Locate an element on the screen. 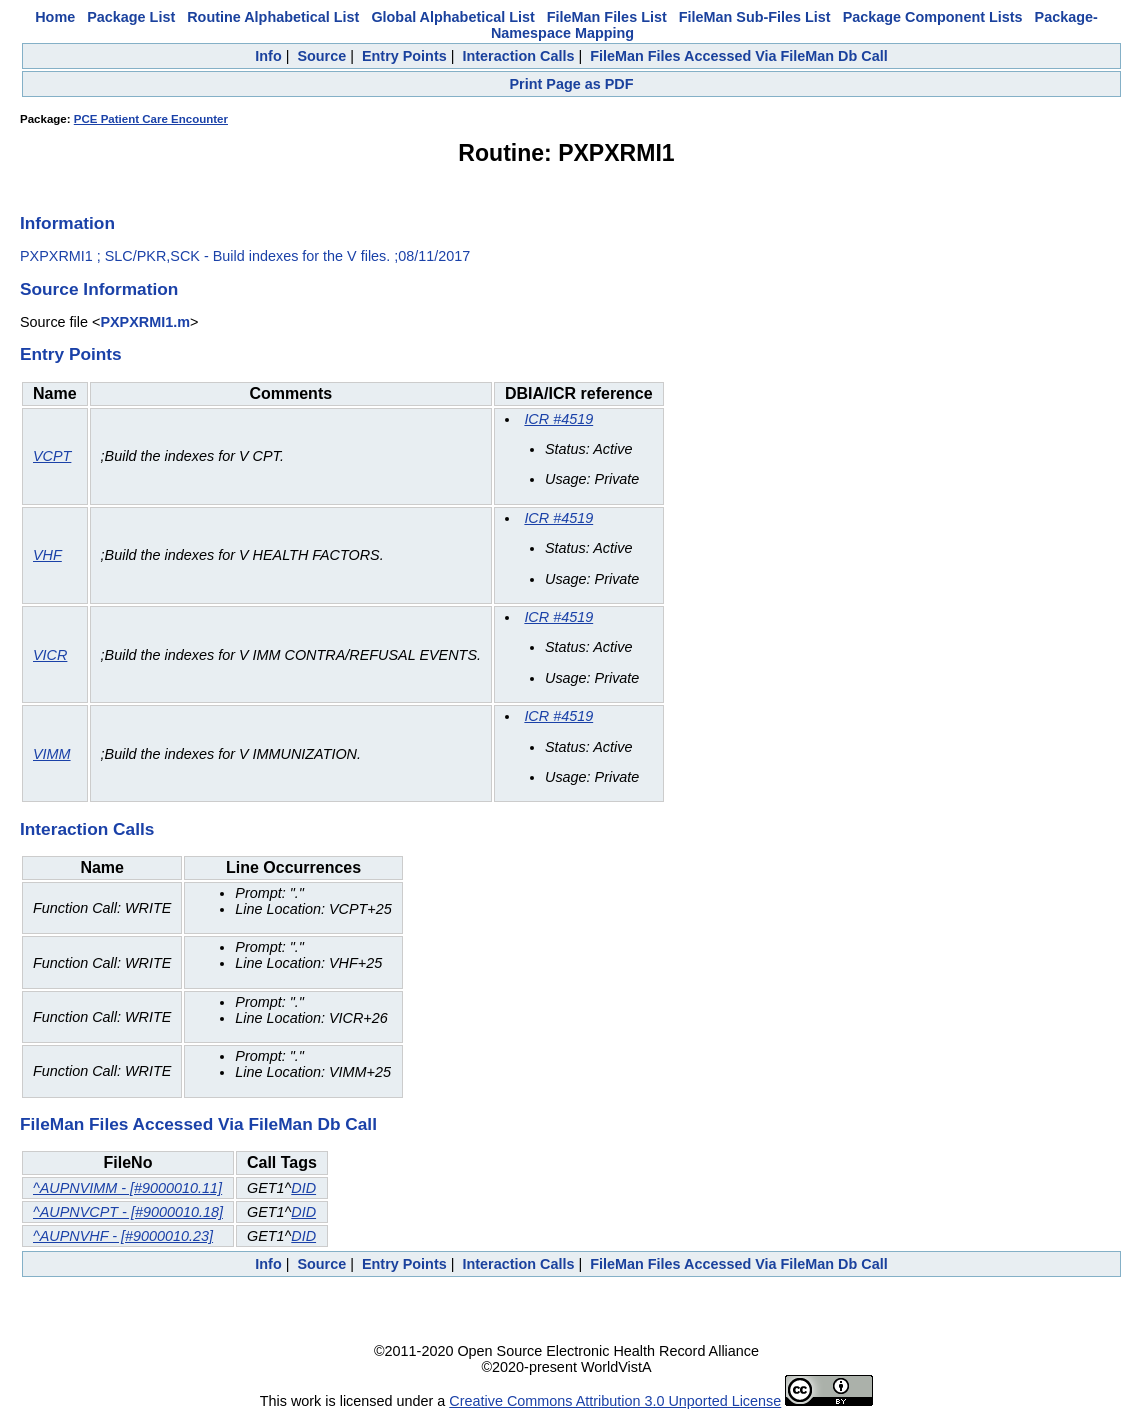  VCPT is located at coordinates (52, 456).